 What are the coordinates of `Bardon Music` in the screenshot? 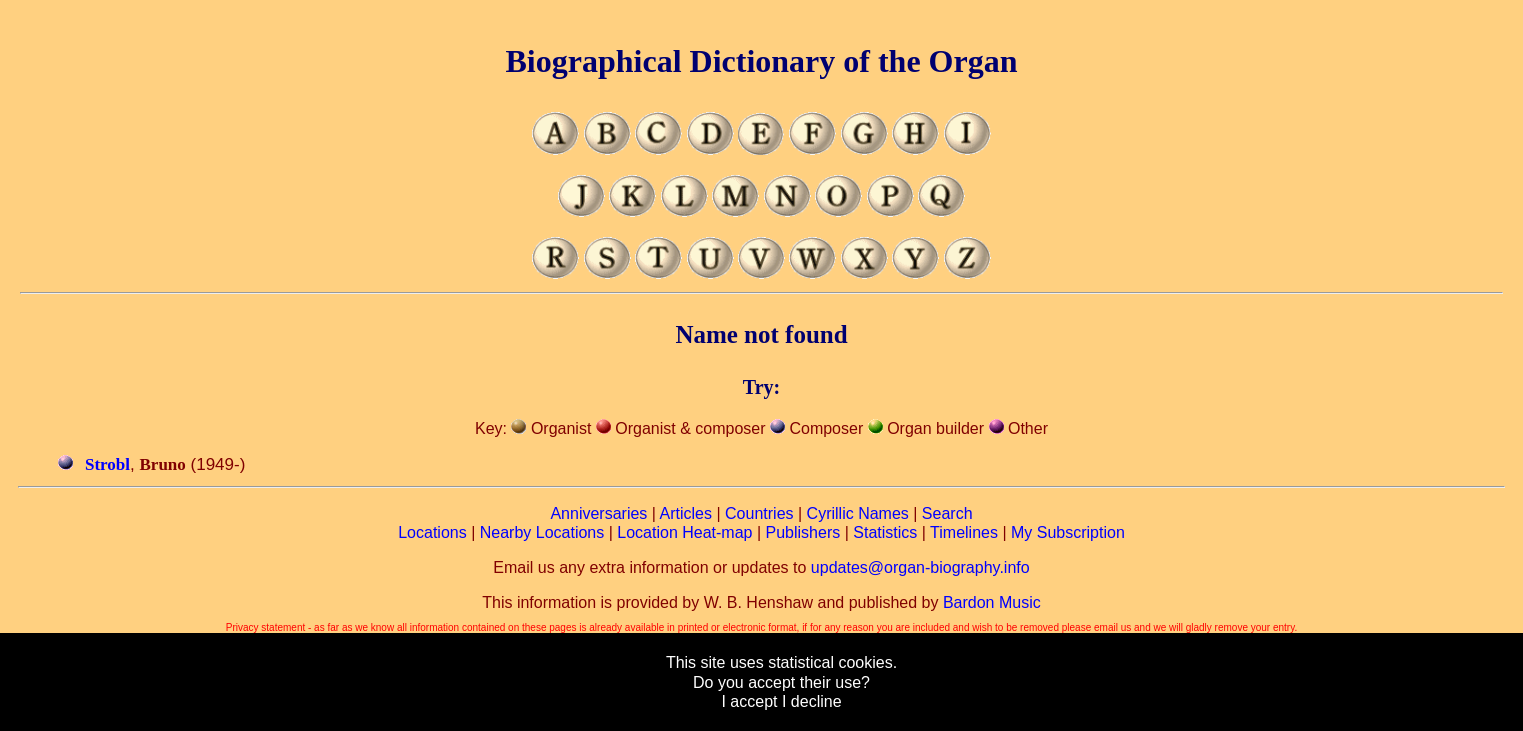 It's located at (992, 602).